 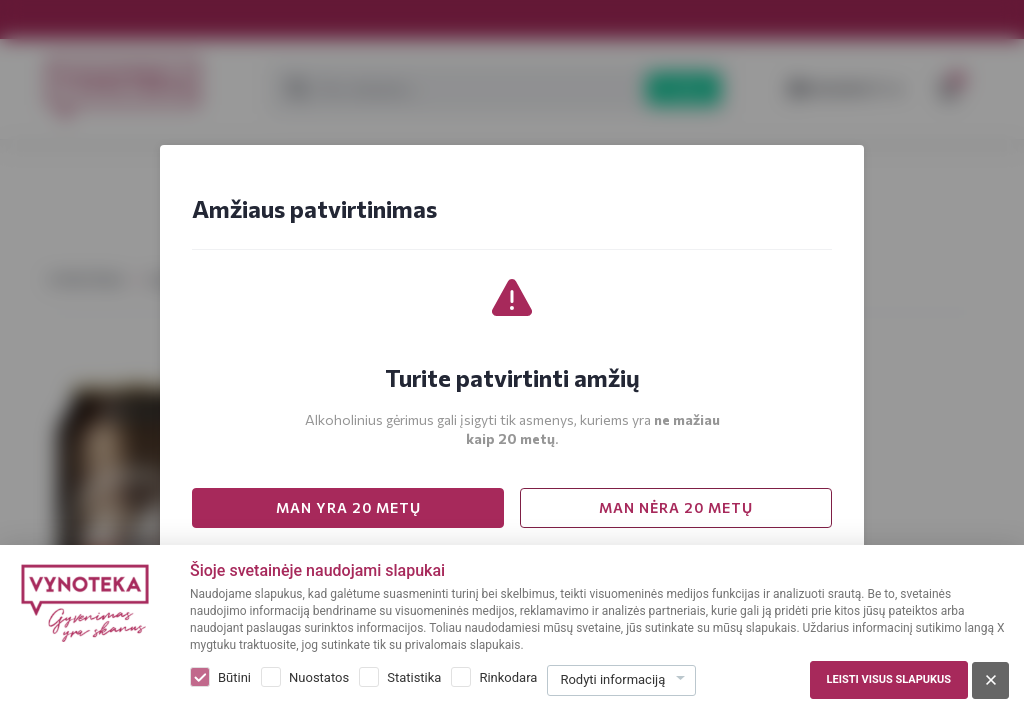 What do you see at coordinates (889, 679) in the screenshot?
I see `Leisti visus slapukus` at bounding box center [889, 679].